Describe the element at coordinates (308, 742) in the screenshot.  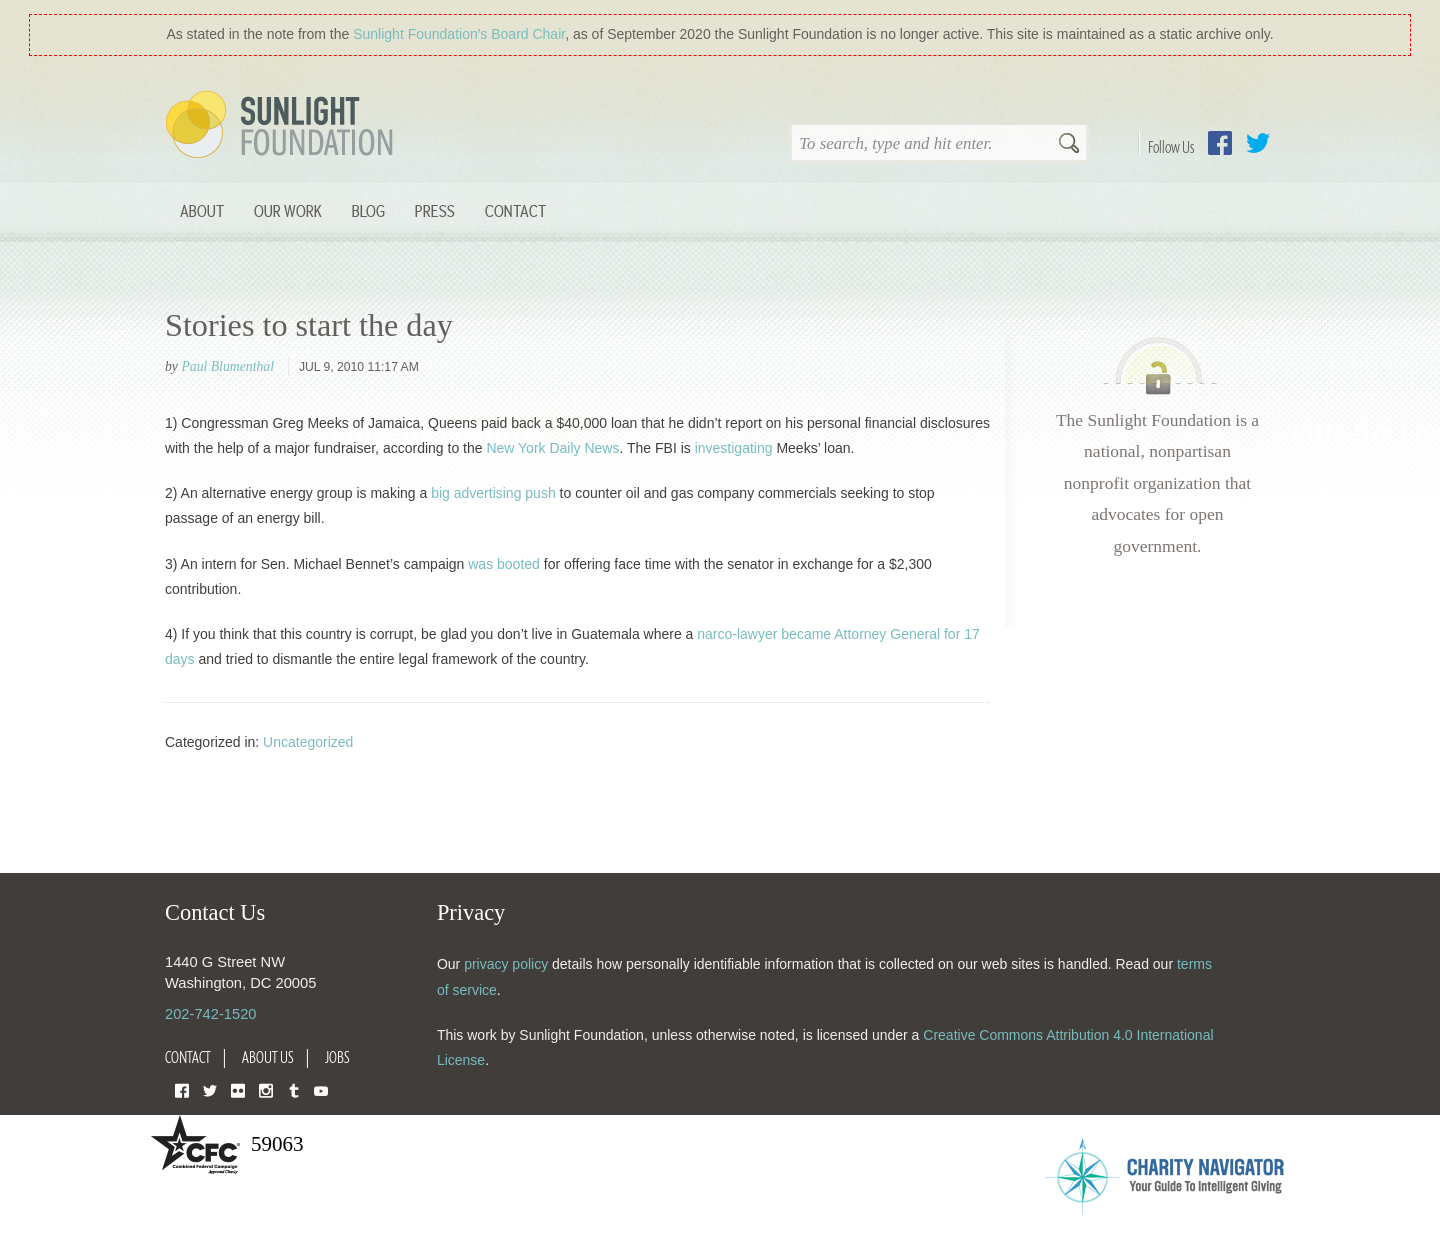
I see `Uncategorized` at that location.